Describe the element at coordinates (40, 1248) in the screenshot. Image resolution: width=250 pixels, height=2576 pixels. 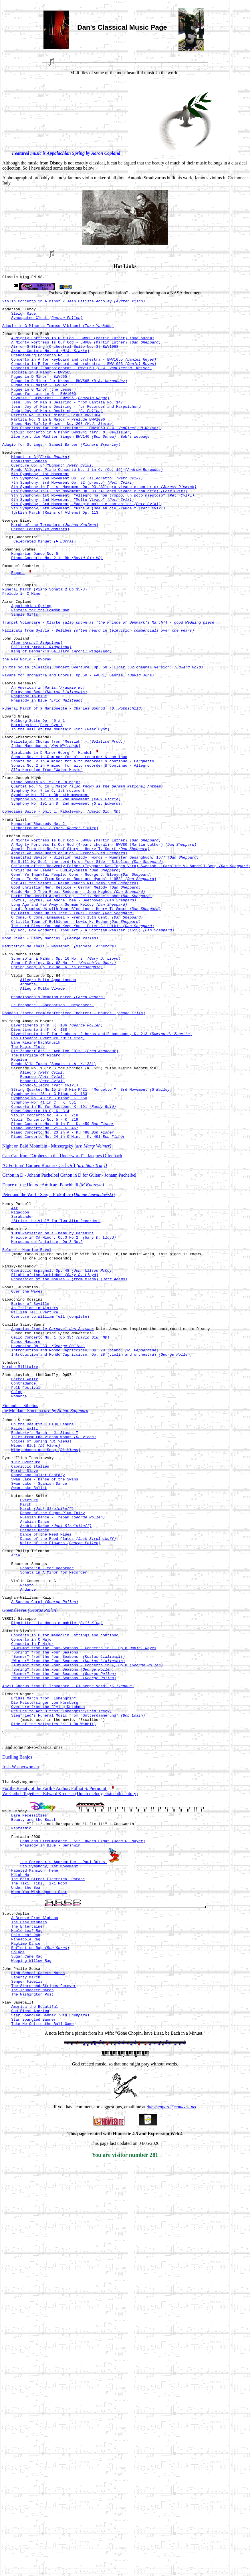
I see `Oboe Concerto in C, K. 314` at that location.